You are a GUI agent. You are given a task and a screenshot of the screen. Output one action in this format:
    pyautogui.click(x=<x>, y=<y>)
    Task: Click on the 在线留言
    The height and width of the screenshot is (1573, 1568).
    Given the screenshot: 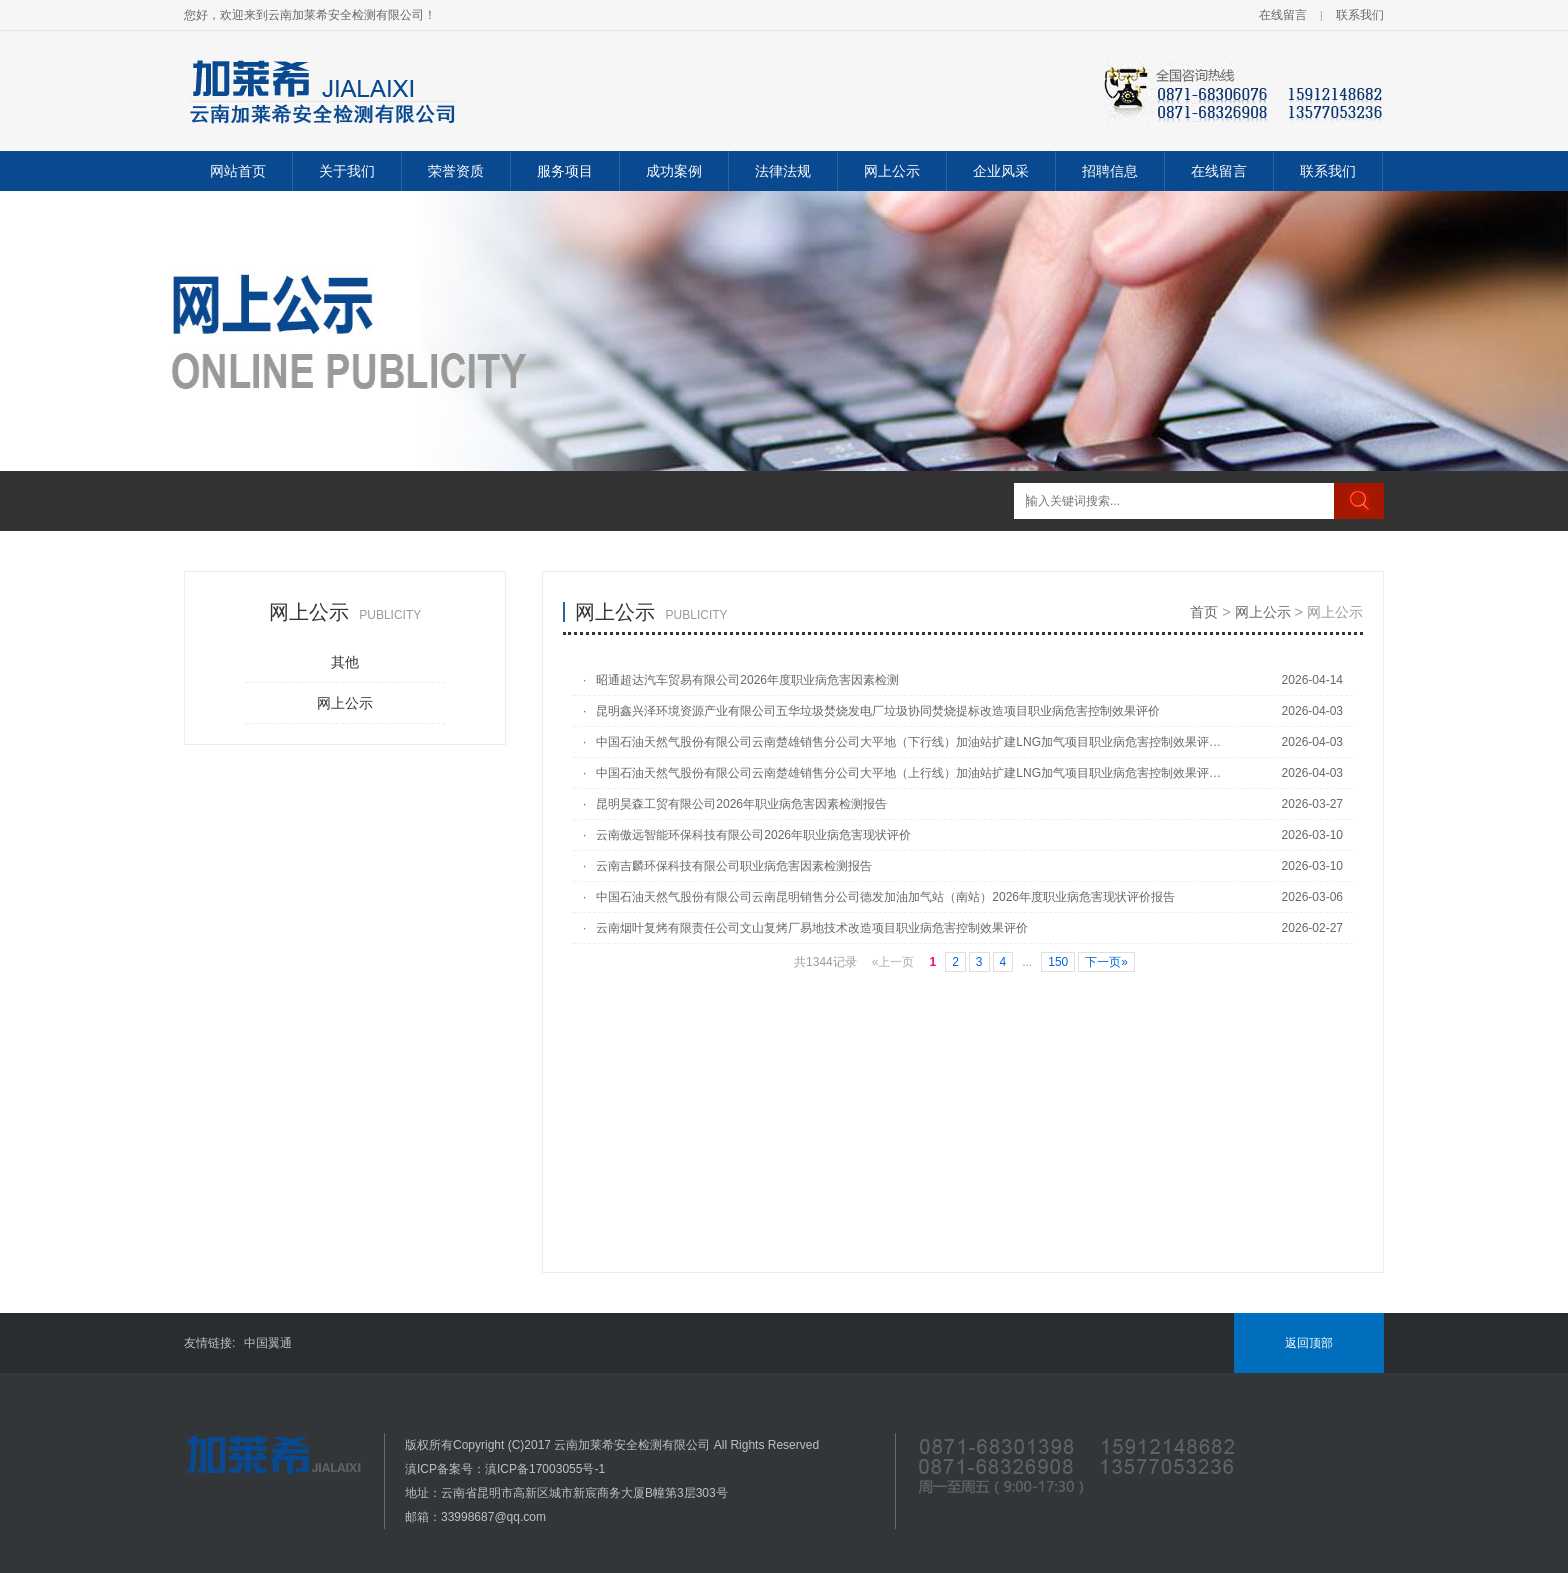 What is the action you would take?
    pyautogui.click(x=1283, y=15)
    